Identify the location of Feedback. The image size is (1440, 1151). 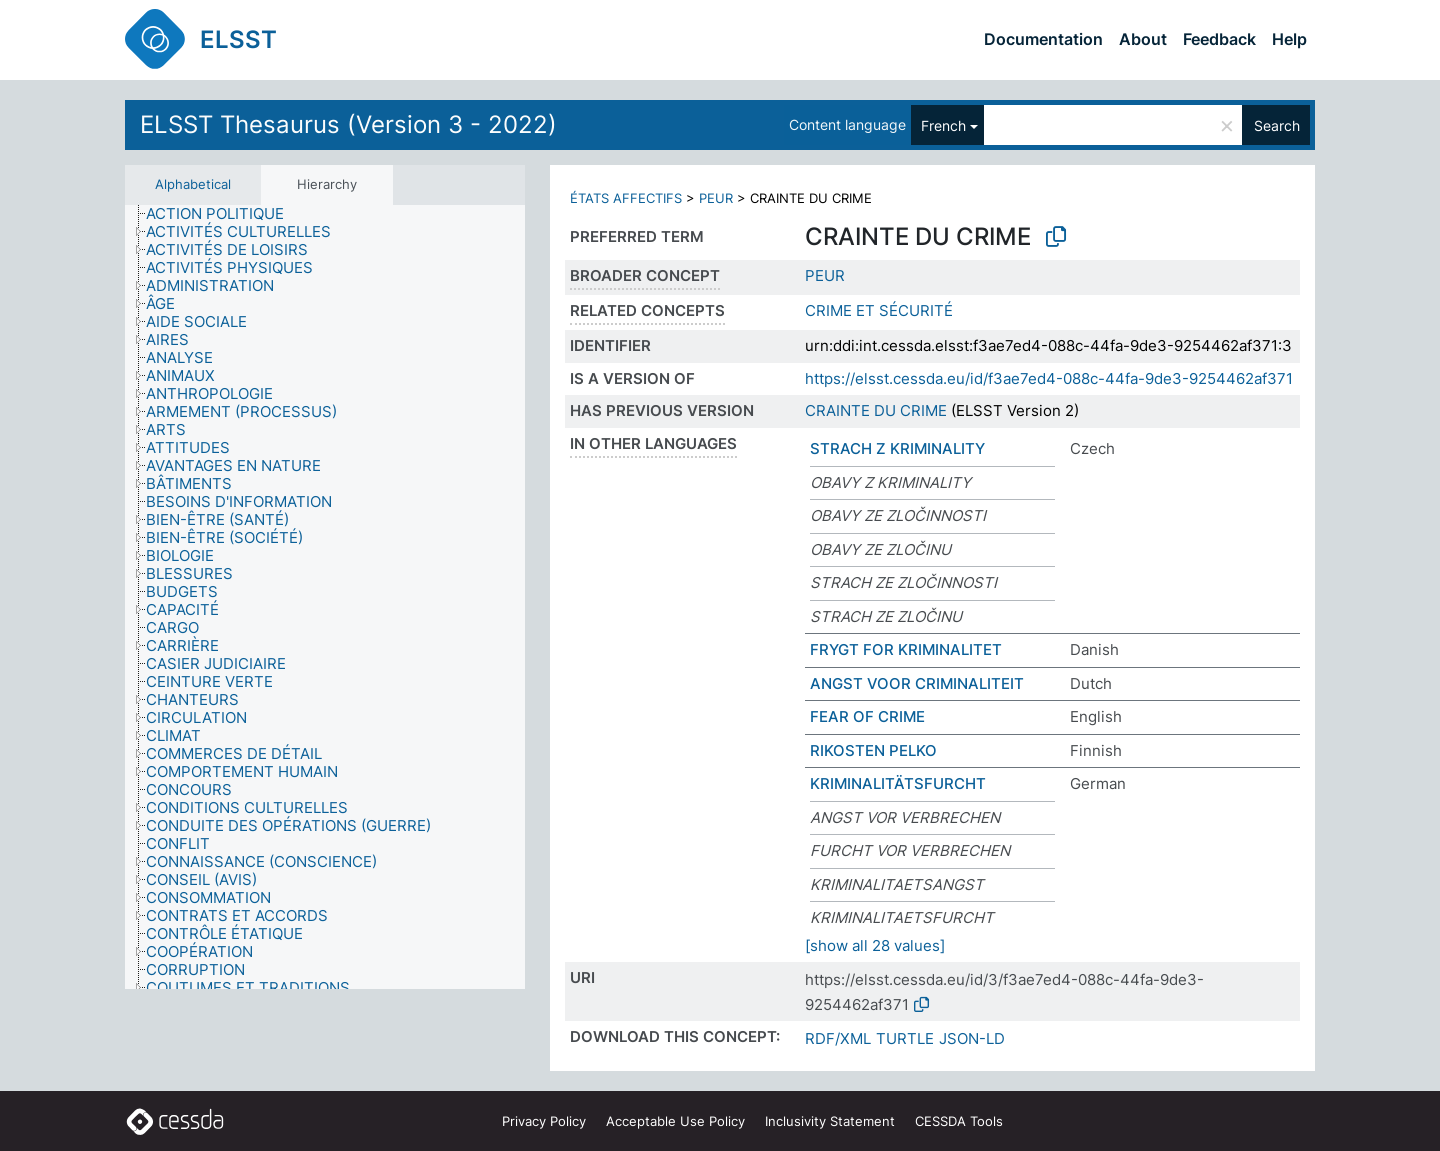
(1219, 39).